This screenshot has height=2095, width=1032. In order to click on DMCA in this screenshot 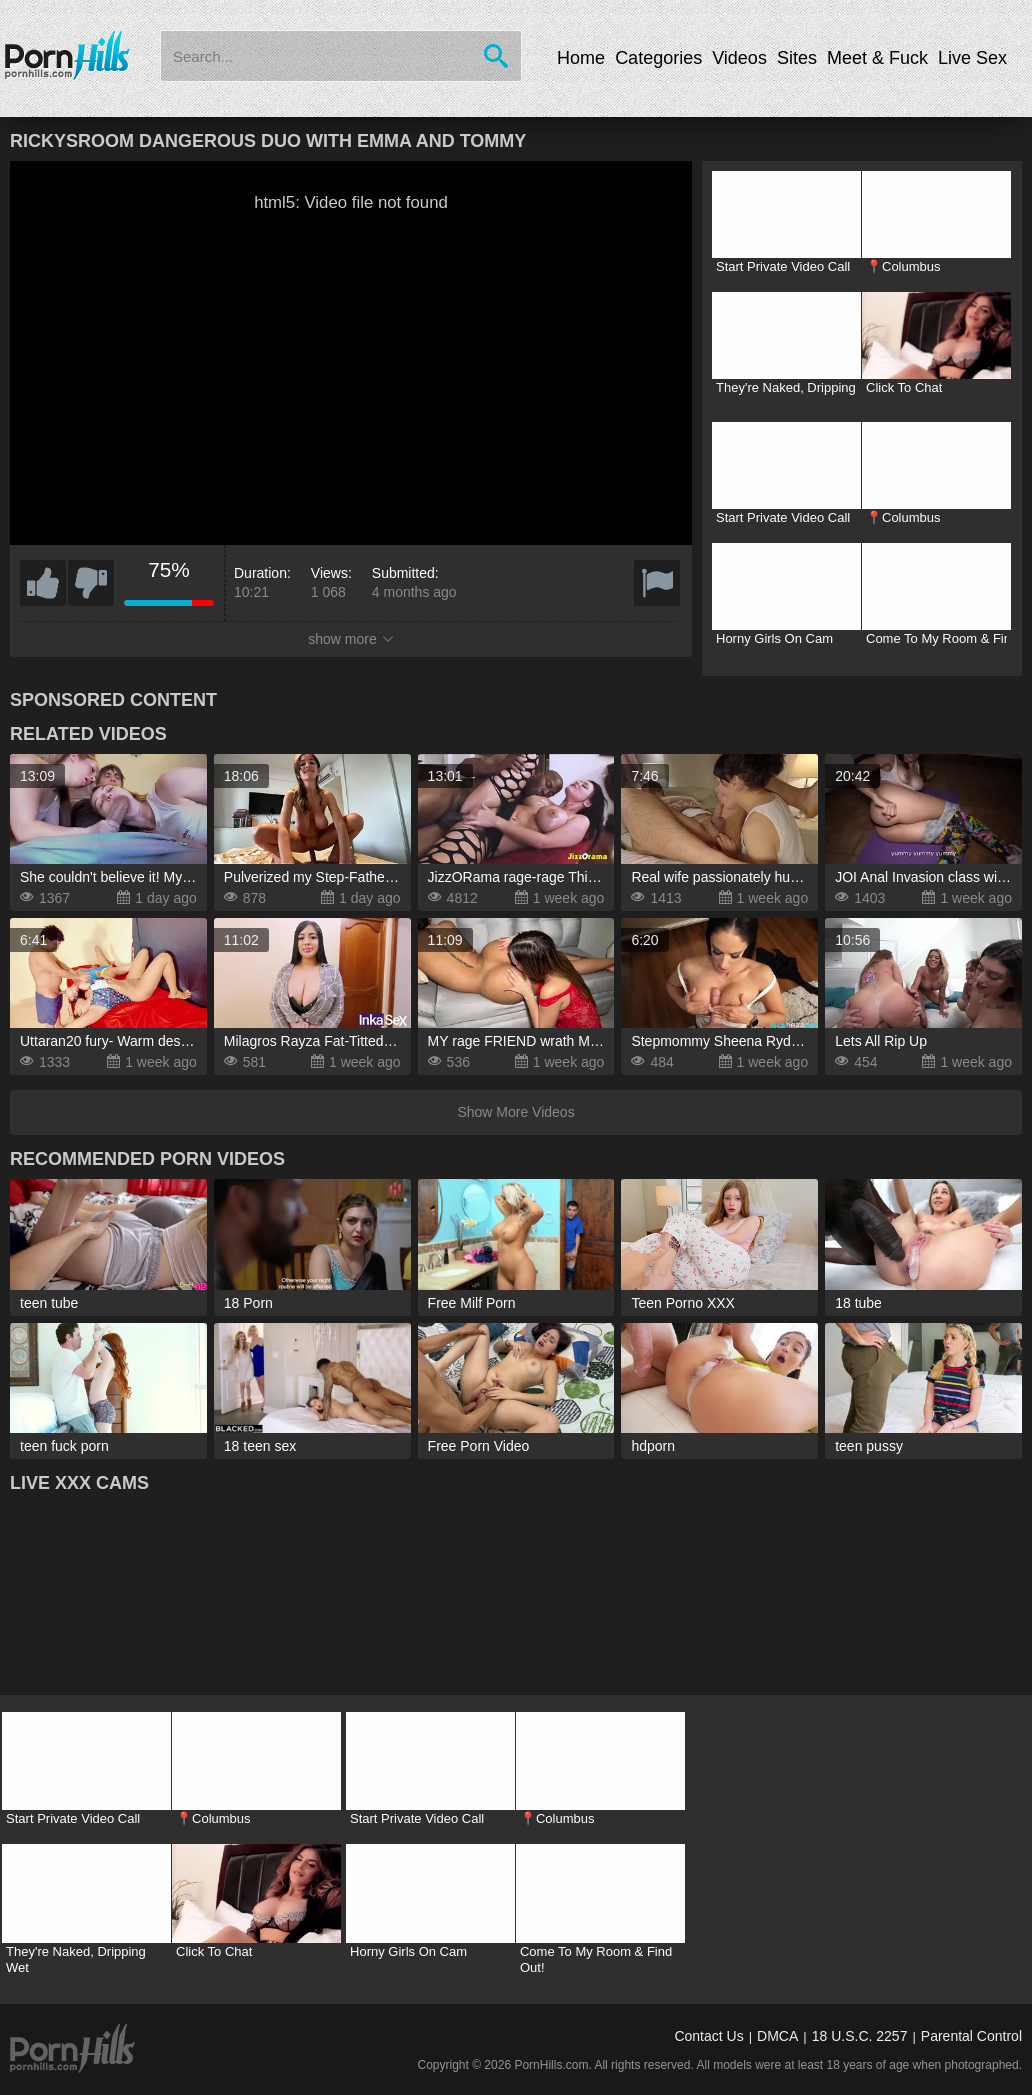, I will do `click(777, 2036)`.